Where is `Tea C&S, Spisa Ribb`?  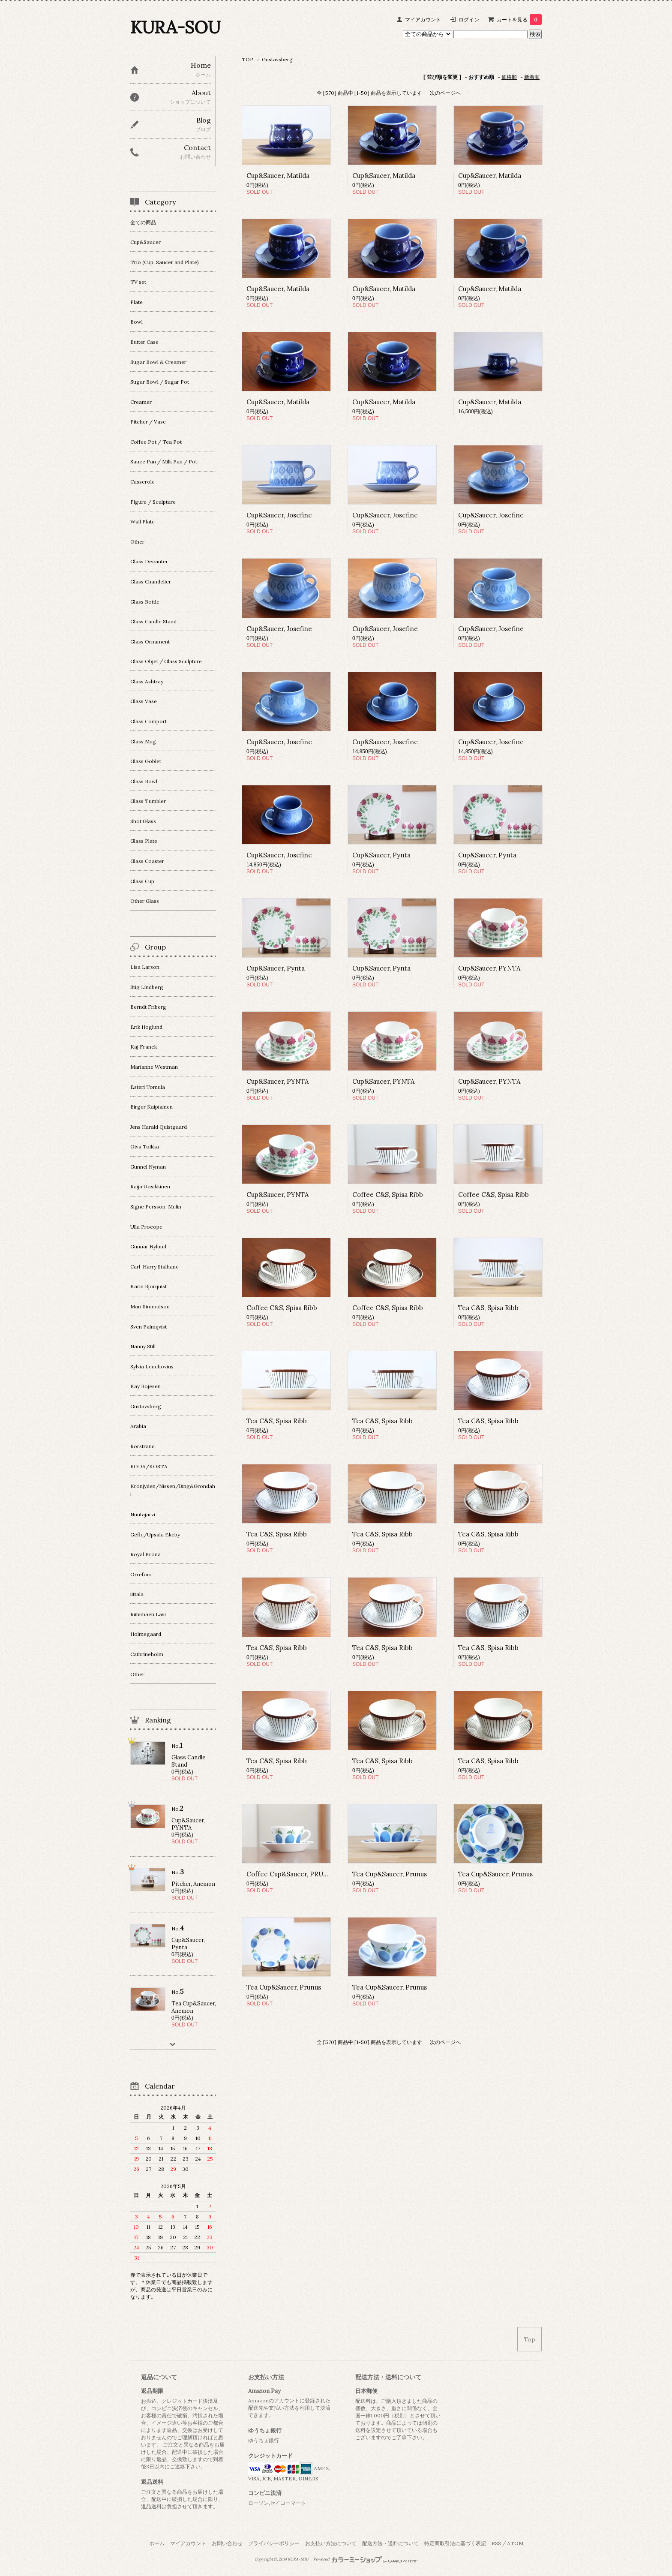 Tea C&S, Spisa Ribb is located at coordinates (488, 1308).